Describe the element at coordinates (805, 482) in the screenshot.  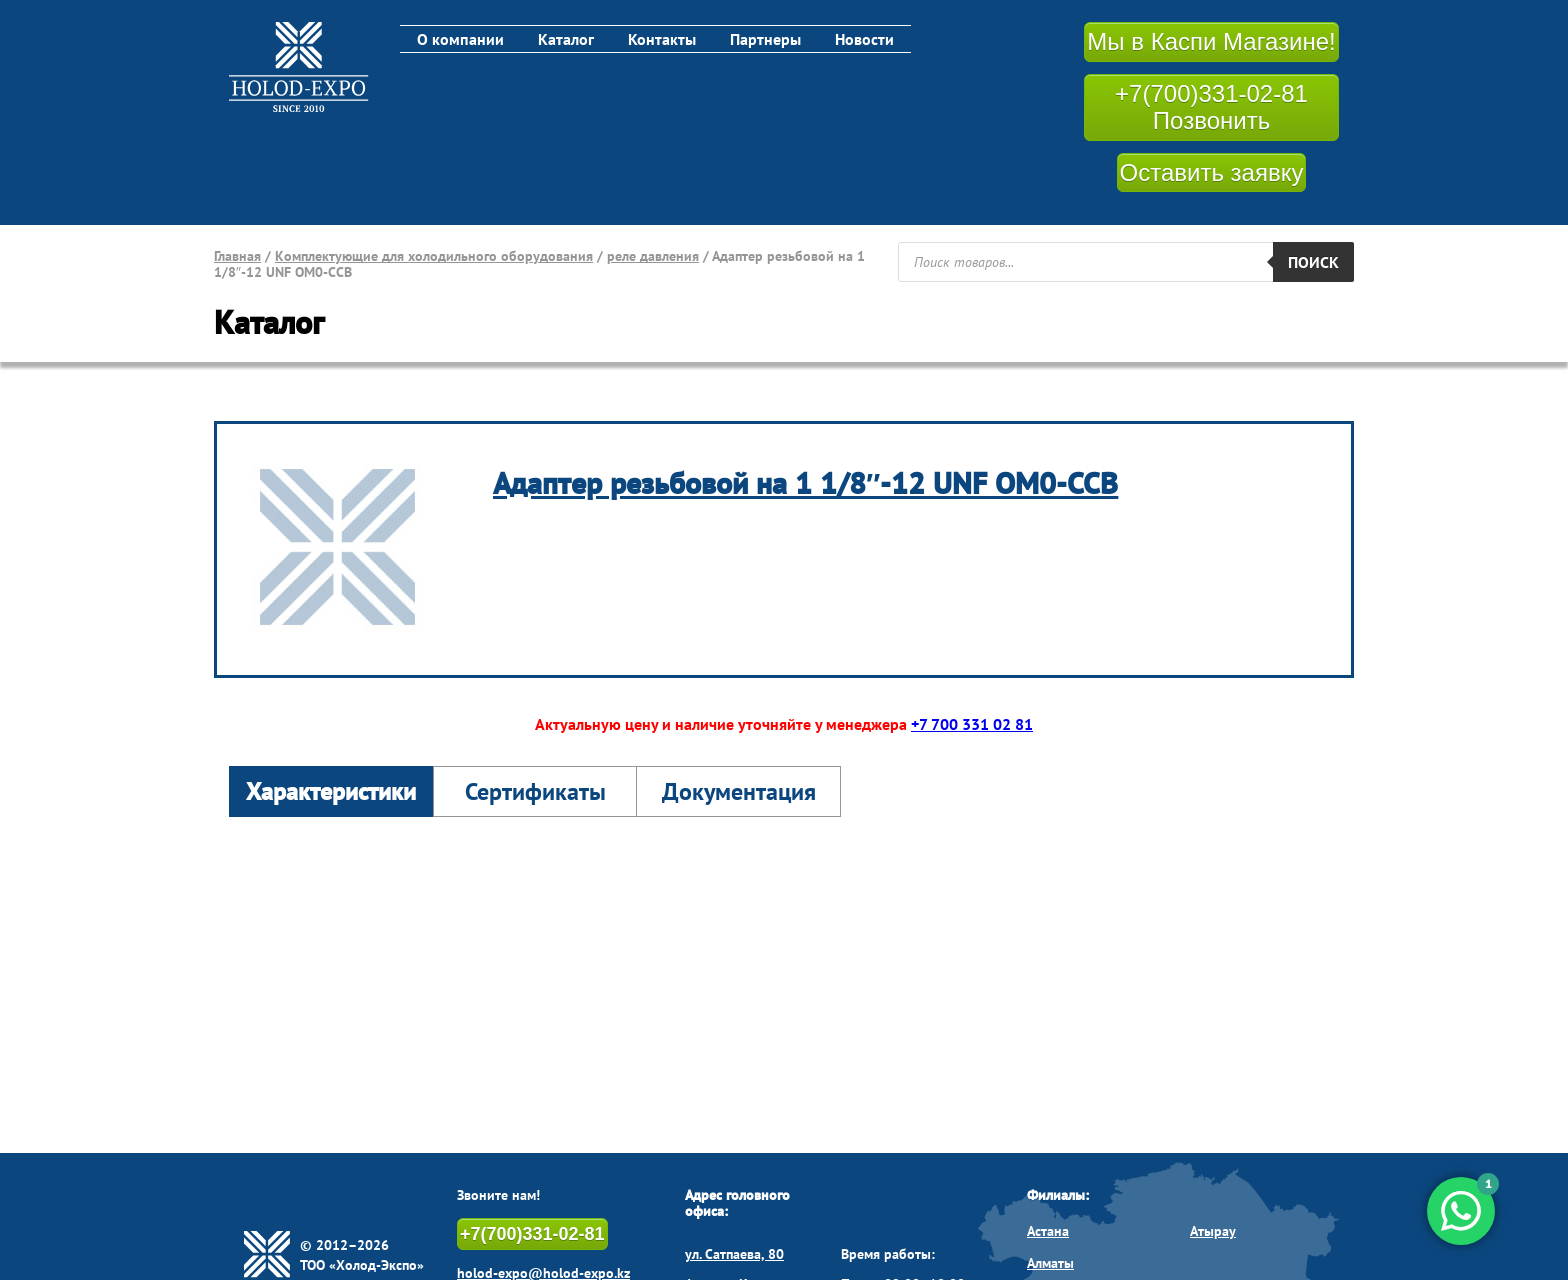
I see `Адаптер резьбовой на 1 1/8″-12 UNF OM0-CCB` at that location.